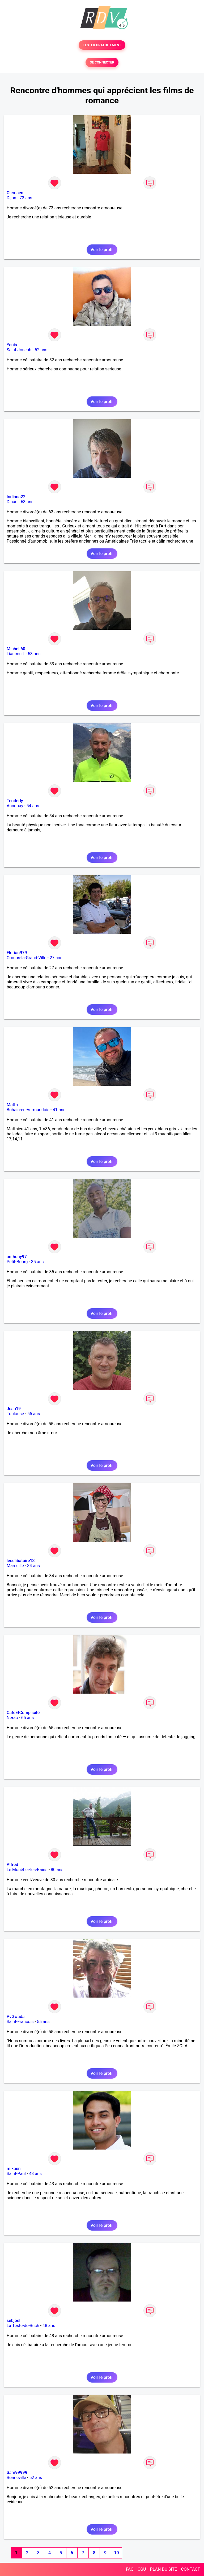 The image size is (204, 2576). I want to click on Bohain-en-Vermandois, so click(28, 1109).